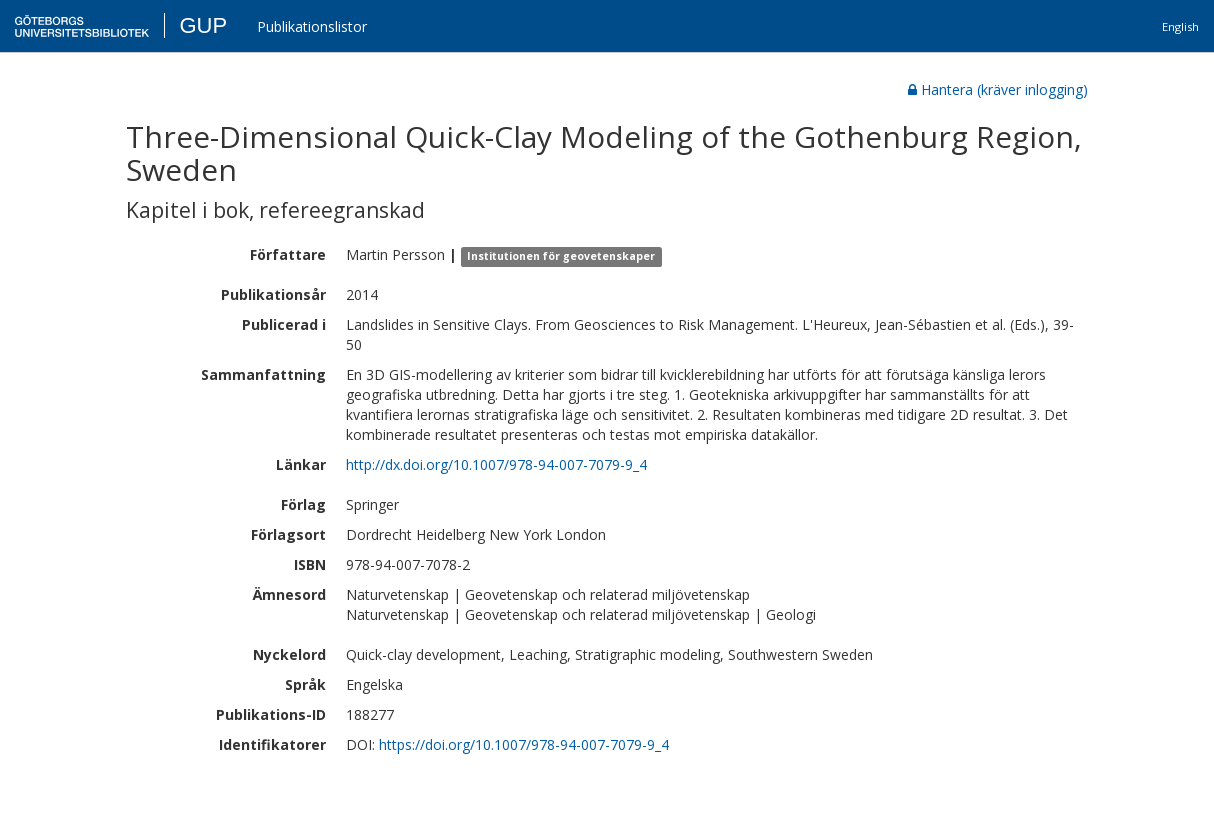 Image resolution: width=1214 pixels, height=825 pixels. I want to click on https://doi.org/10.1007/978-94-007-7079-9_4, so click(524, 744).